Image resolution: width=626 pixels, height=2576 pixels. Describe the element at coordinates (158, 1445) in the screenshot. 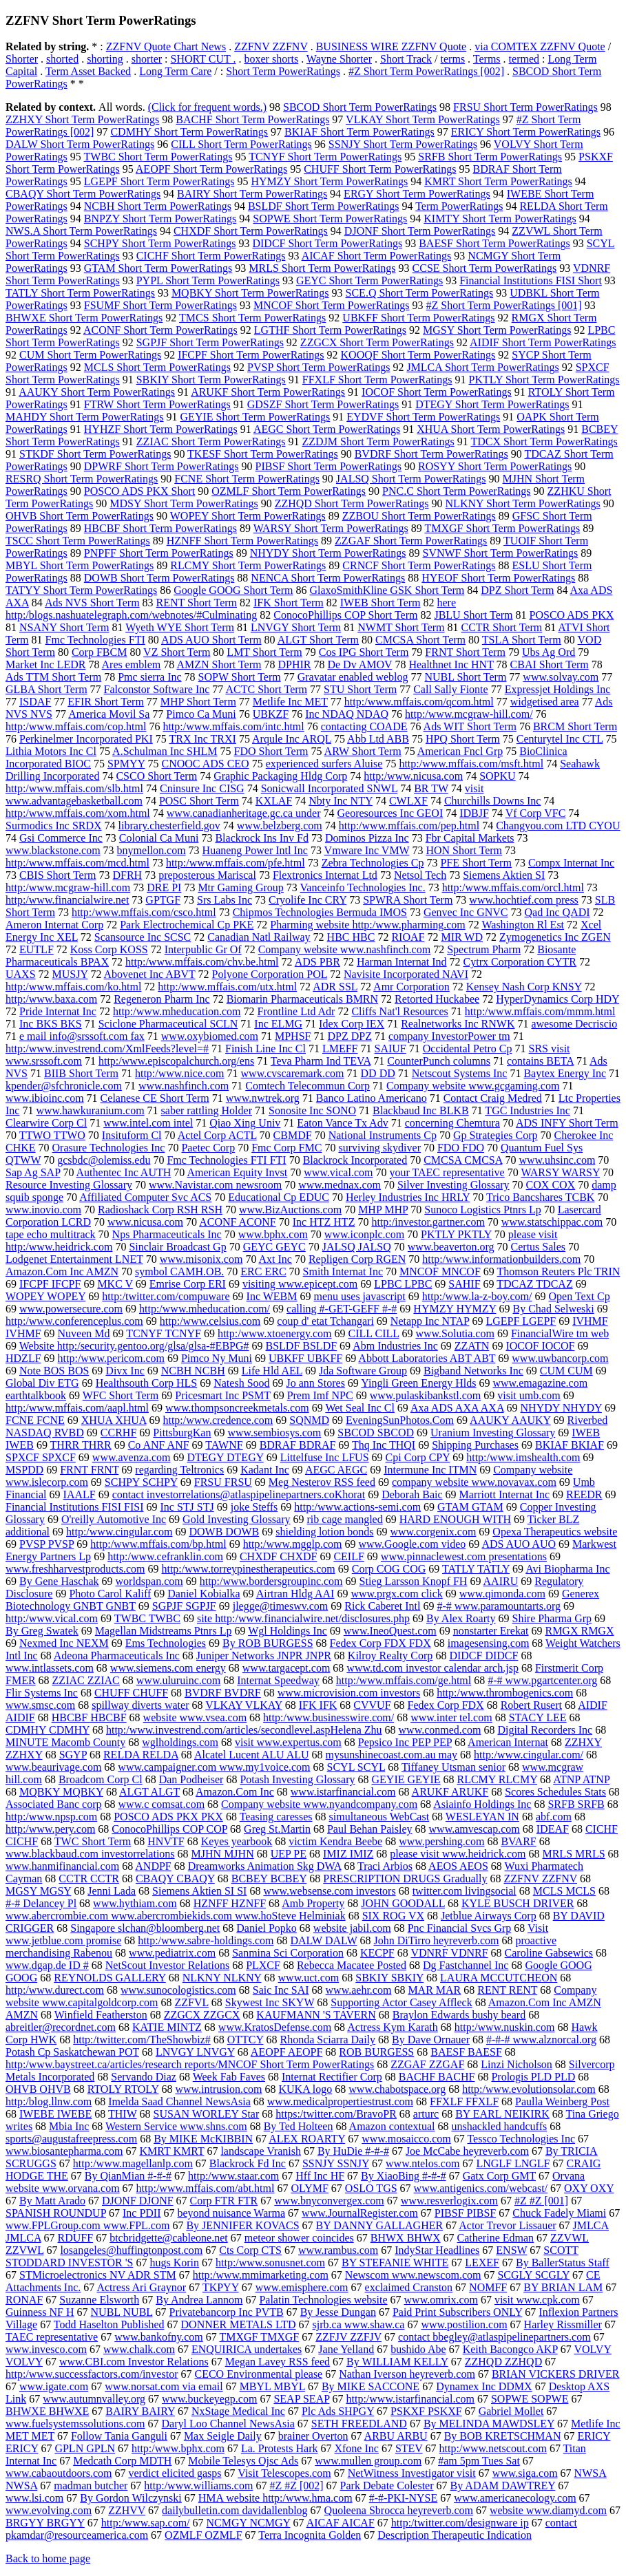

I see `Co ANF ANF` at that location.